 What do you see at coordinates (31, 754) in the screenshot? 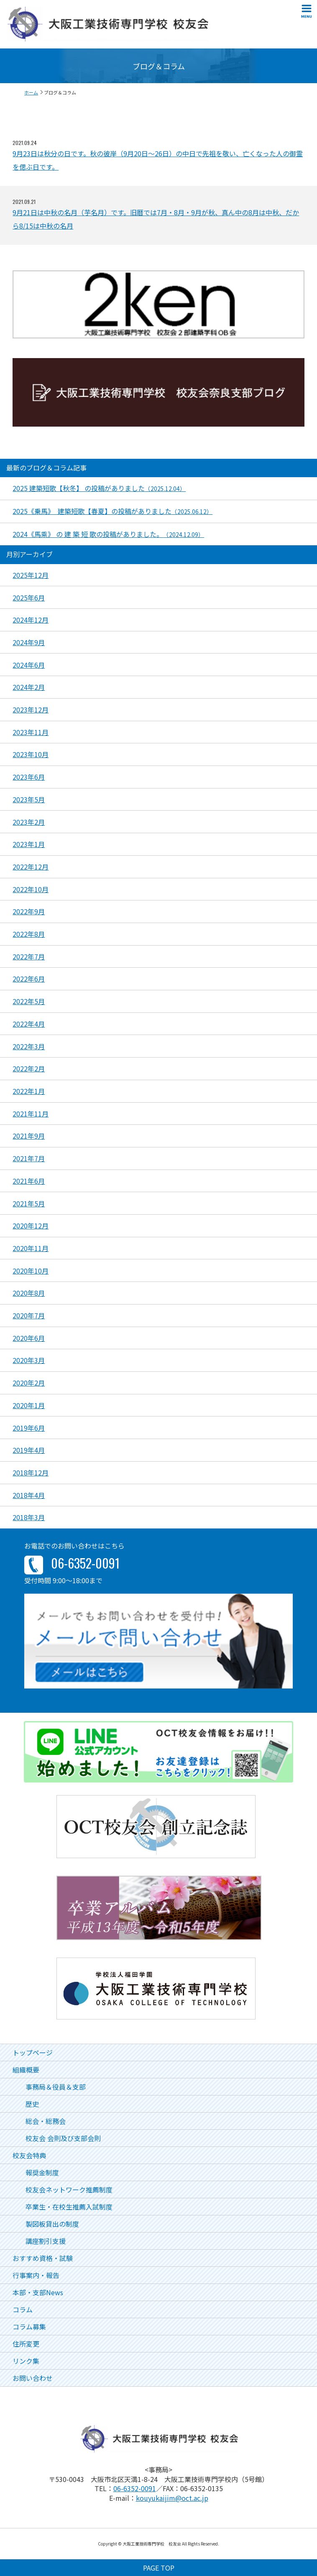
I see `2023年10月` at bounding box center [31, 754].